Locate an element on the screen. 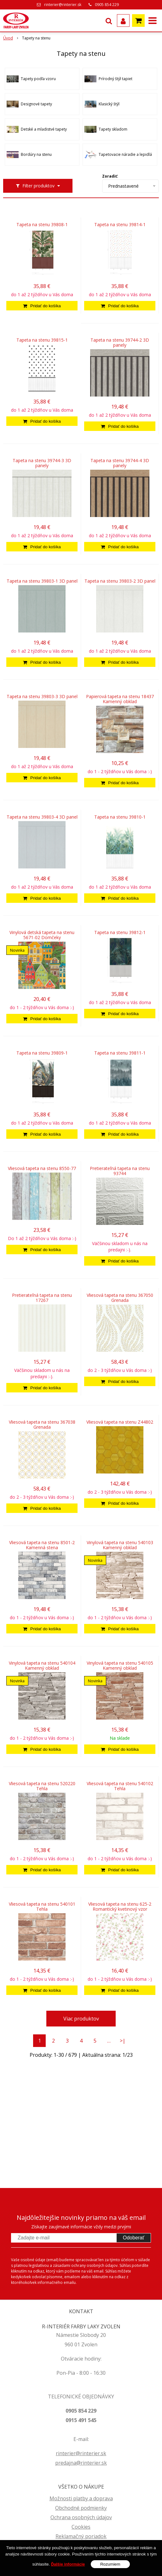  Vliesová tapeta na stenu 540102 Tehla is located at coordinates (120, 1786).